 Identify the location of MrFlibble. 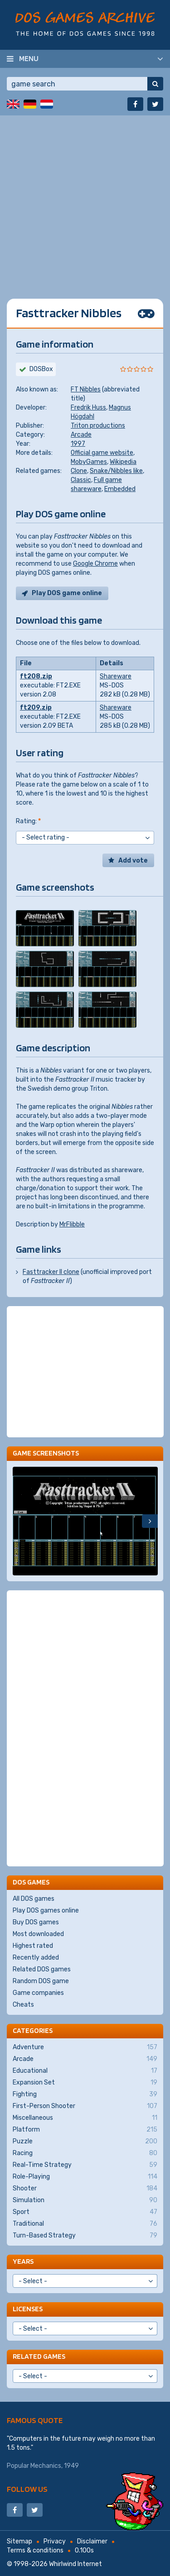
(72, 1224).